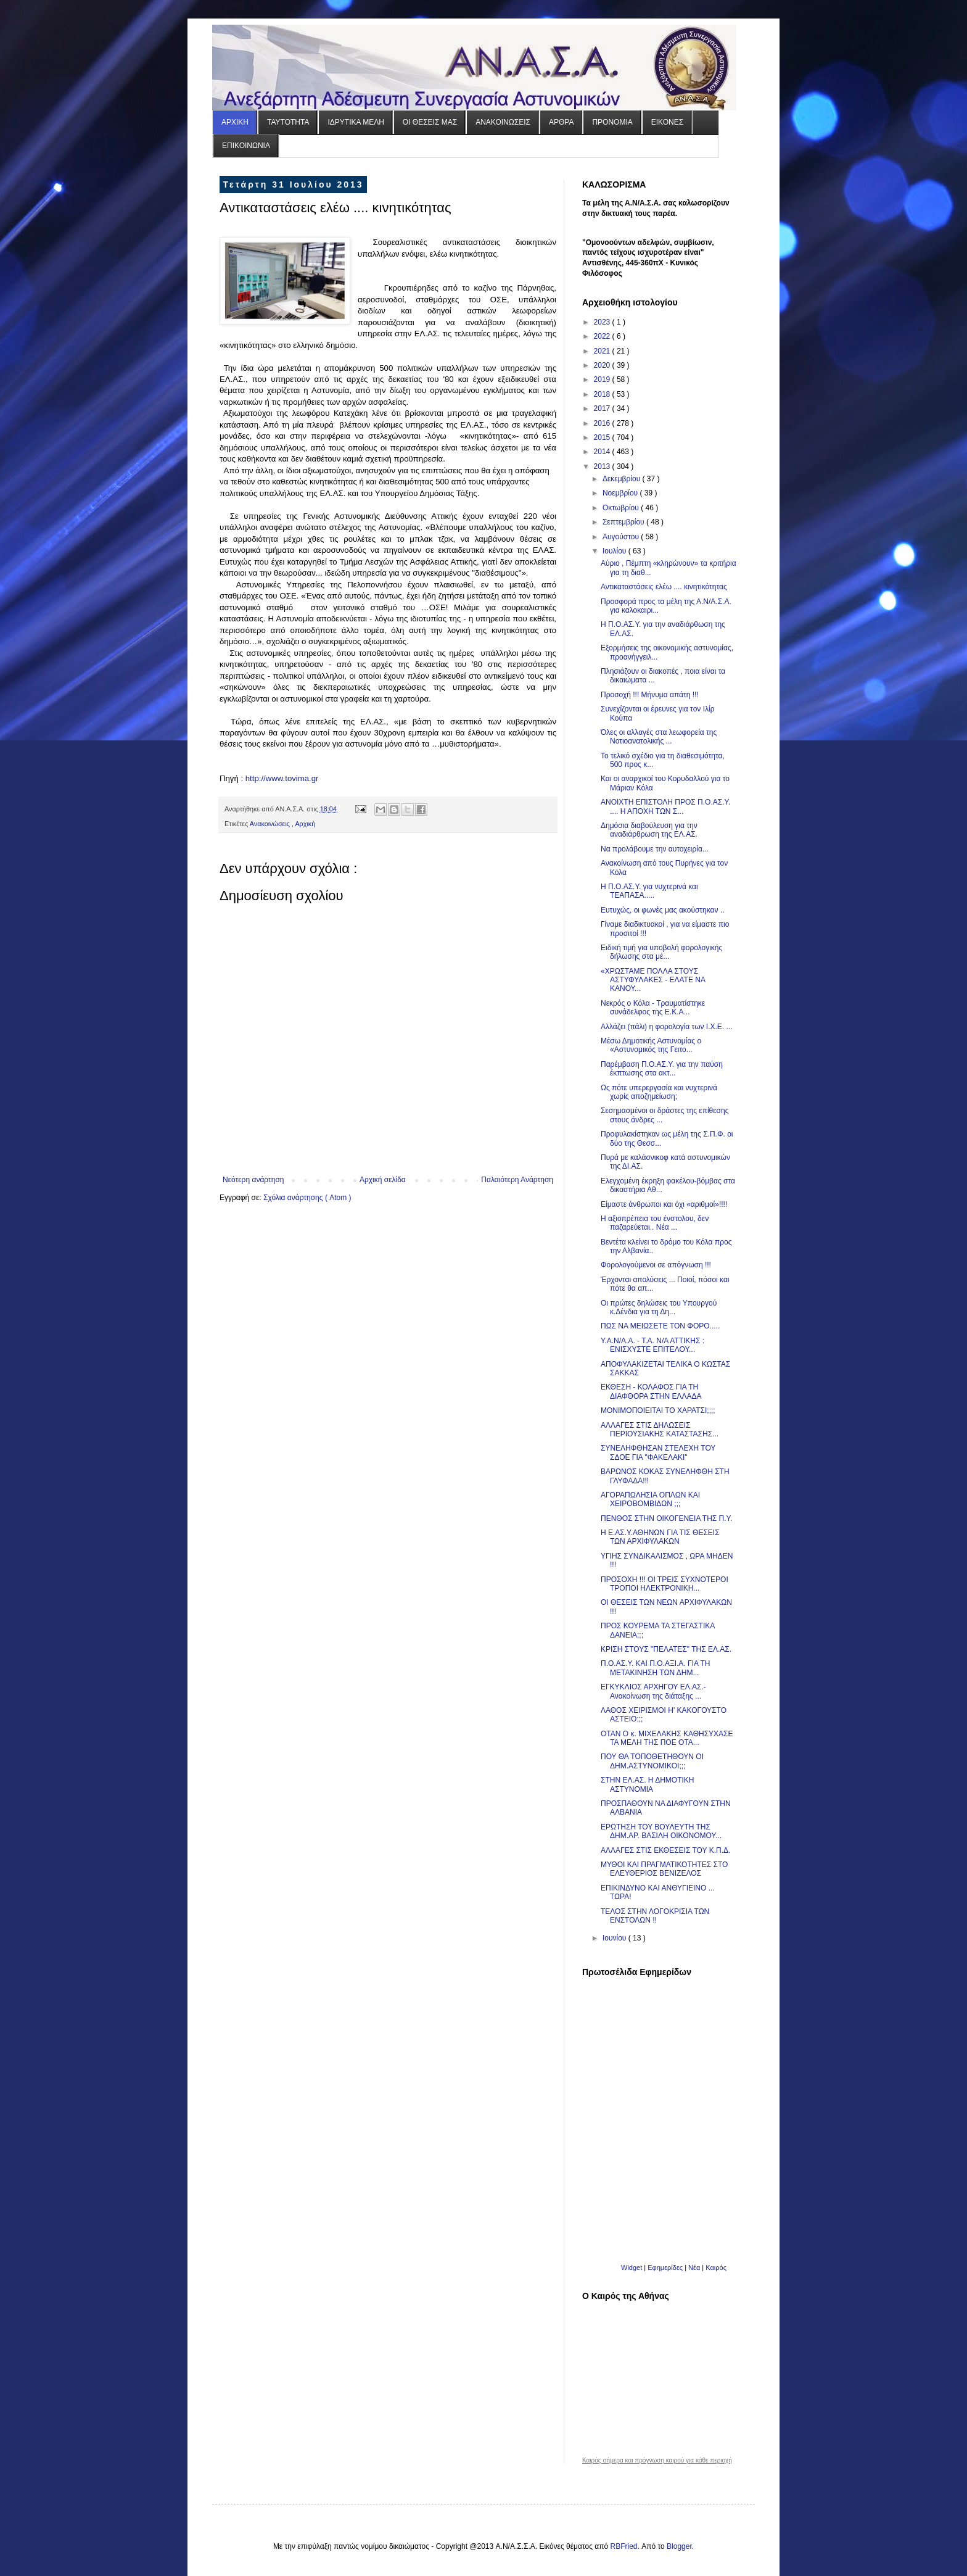 The height and width of the screenshot is (2576, 967). Describe the element at coordinates (653, 980) in the screenshot. I see `«ΧΡΩΣΤΑΜΕ ΠΟΛΛΑ ΣΤΟΥΣ ΑΣΤΥΦΥΛΑΚΕΣ - ΕΛΑΤΕ ΝΑ ΚΑΝΟΥ...` at that location.